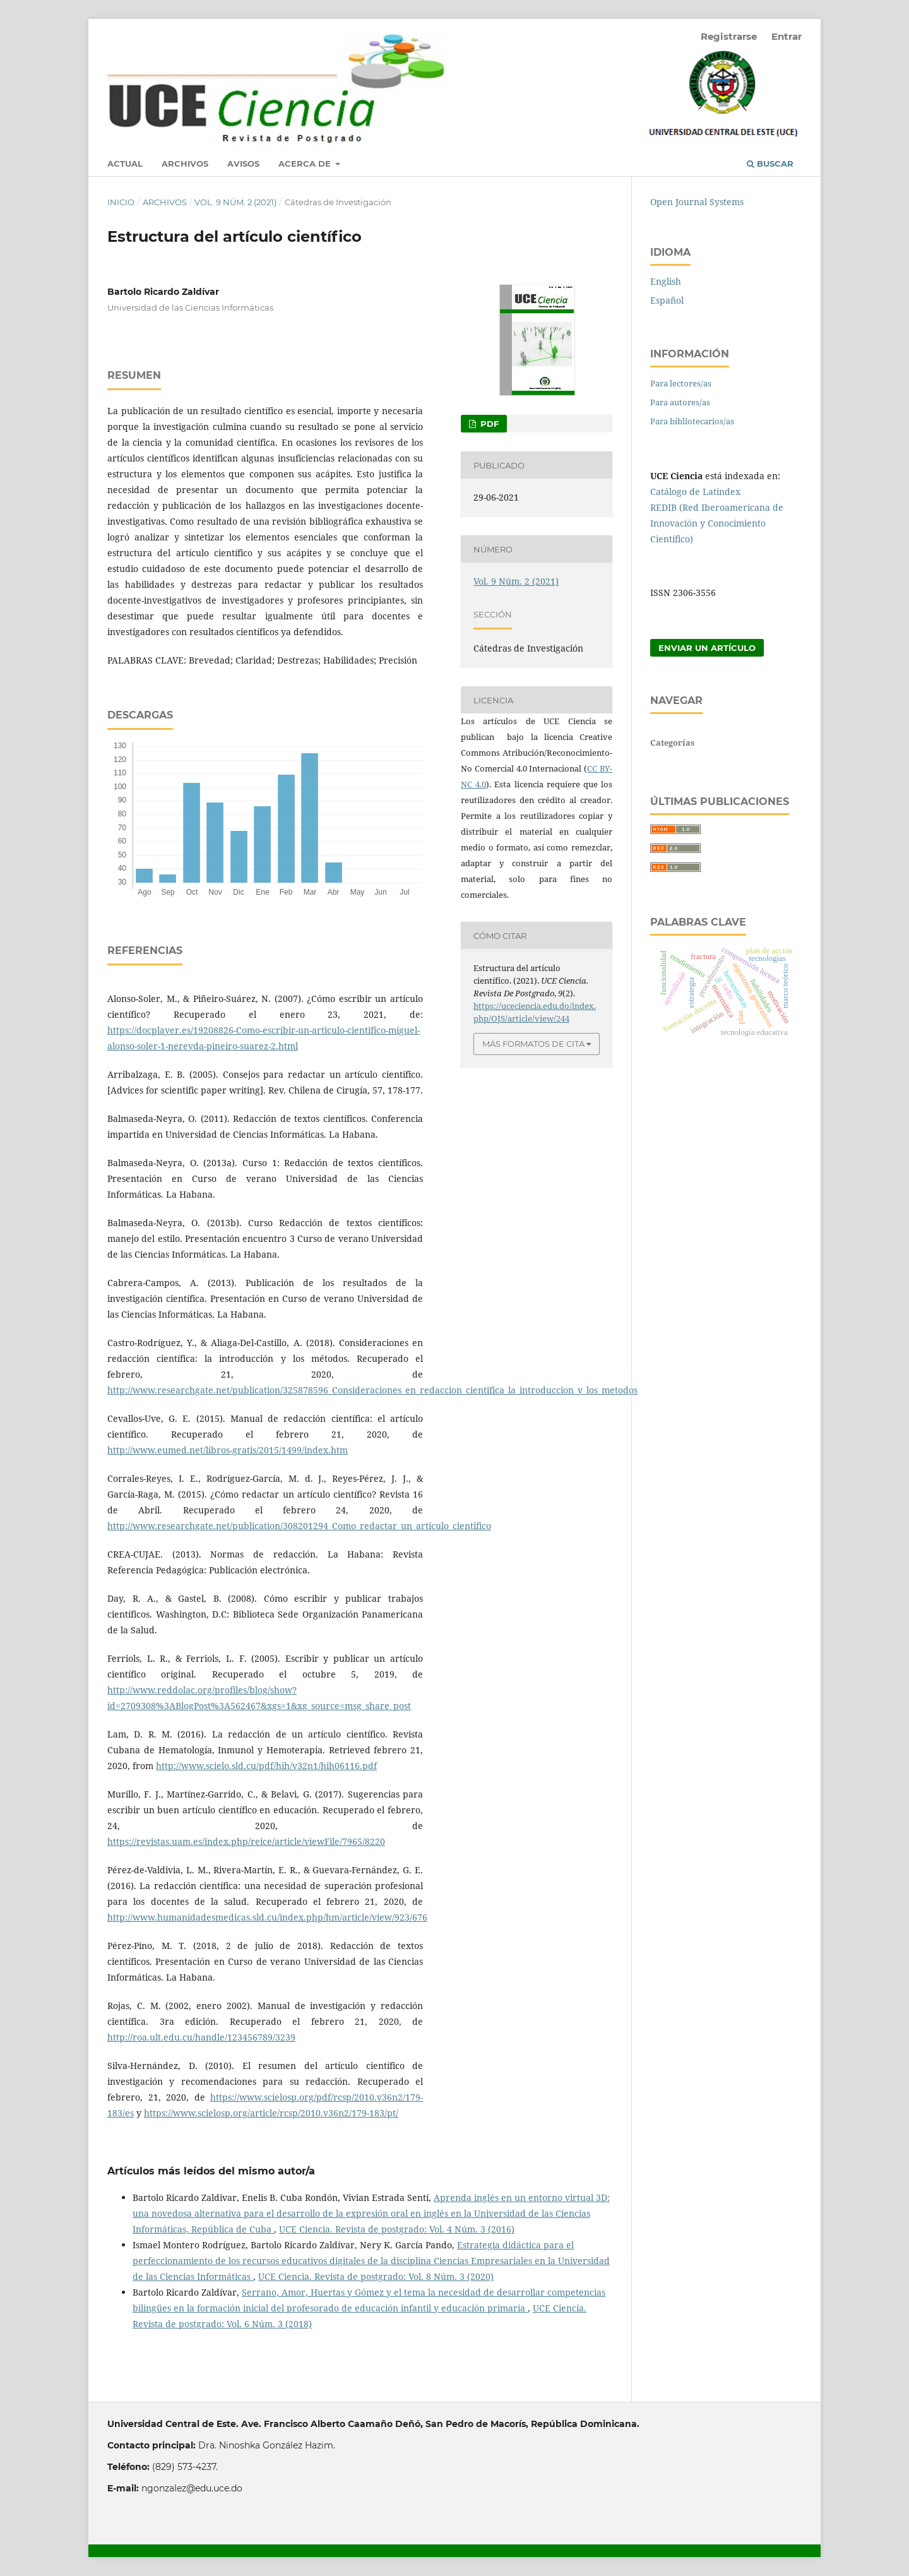  I want to click on Vol. 9 Núm. 2 (2021), so click(235, 202).